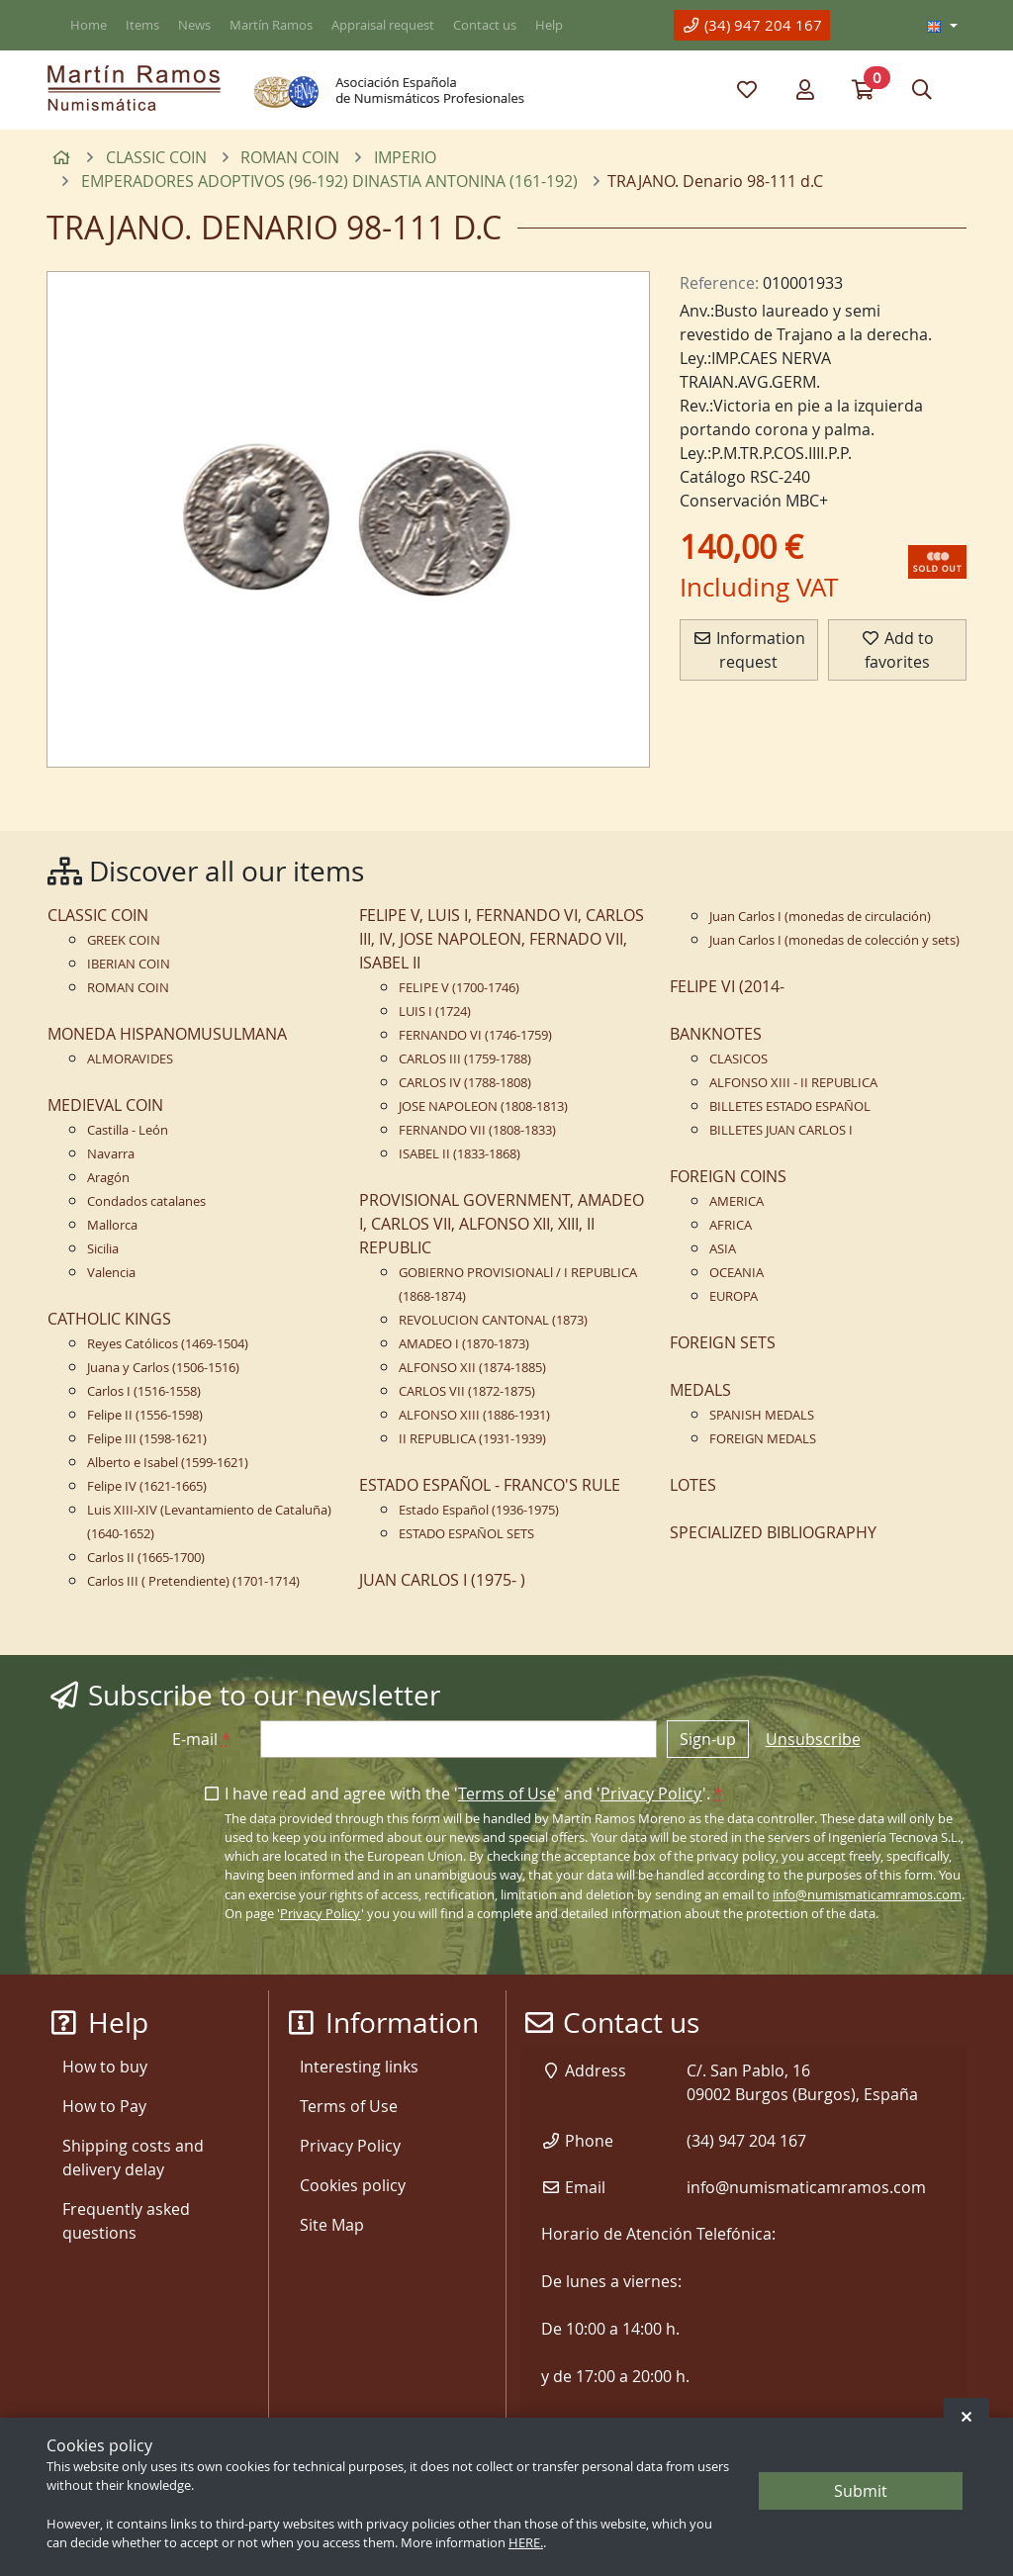 This screenshot has height=2576, width=1013. I want to click on CARLOS III (1759-1788), so click(465, 1059).